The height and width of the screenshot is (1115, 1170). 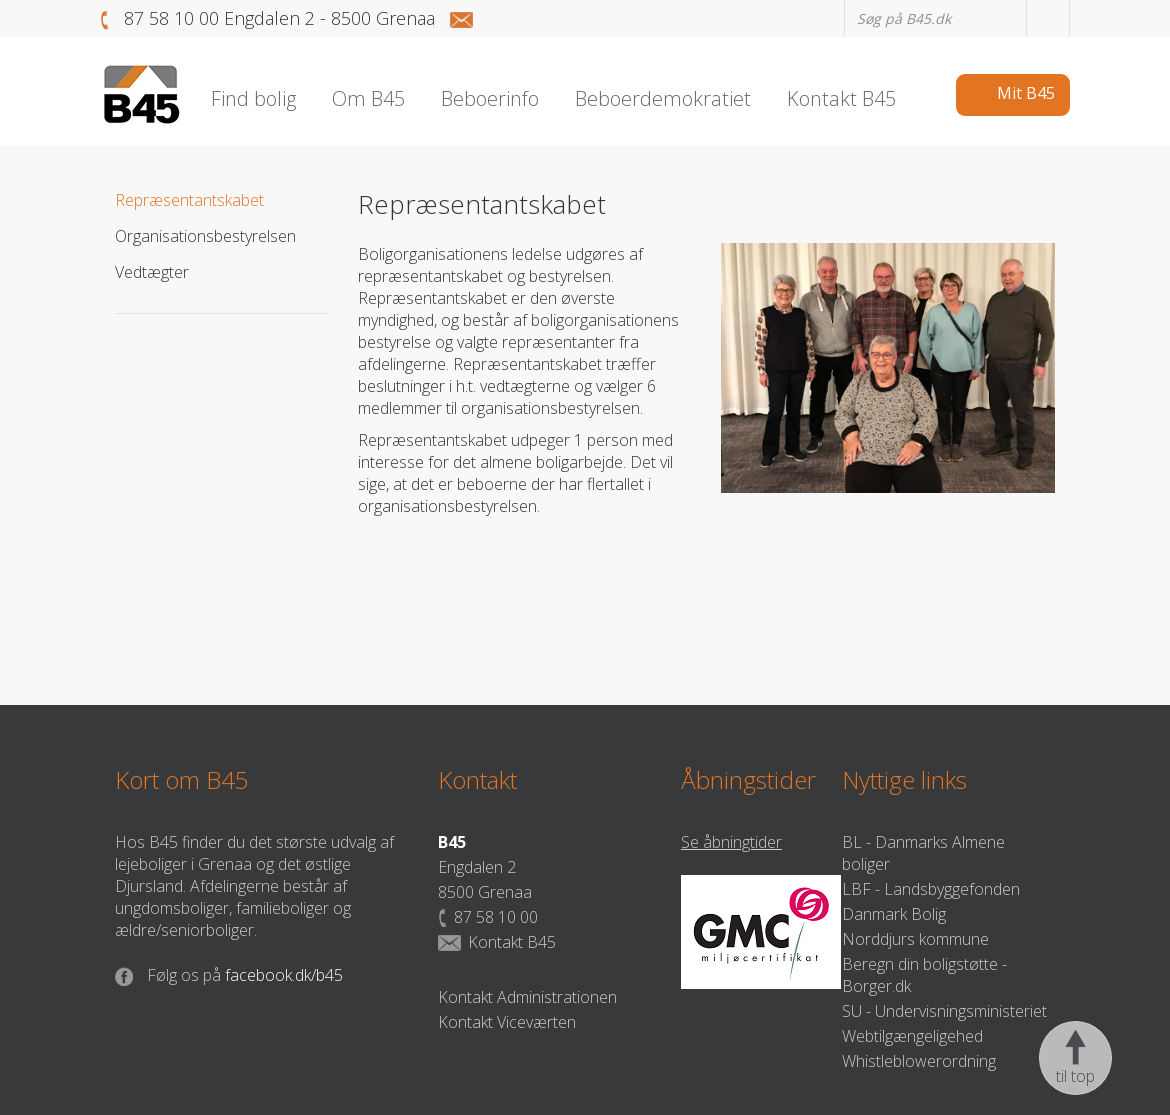 What do you see at coordinates (931, 889) in the screenshot?
I see `LBF - Landsbyggefonden` at bounding box center [931, 889].